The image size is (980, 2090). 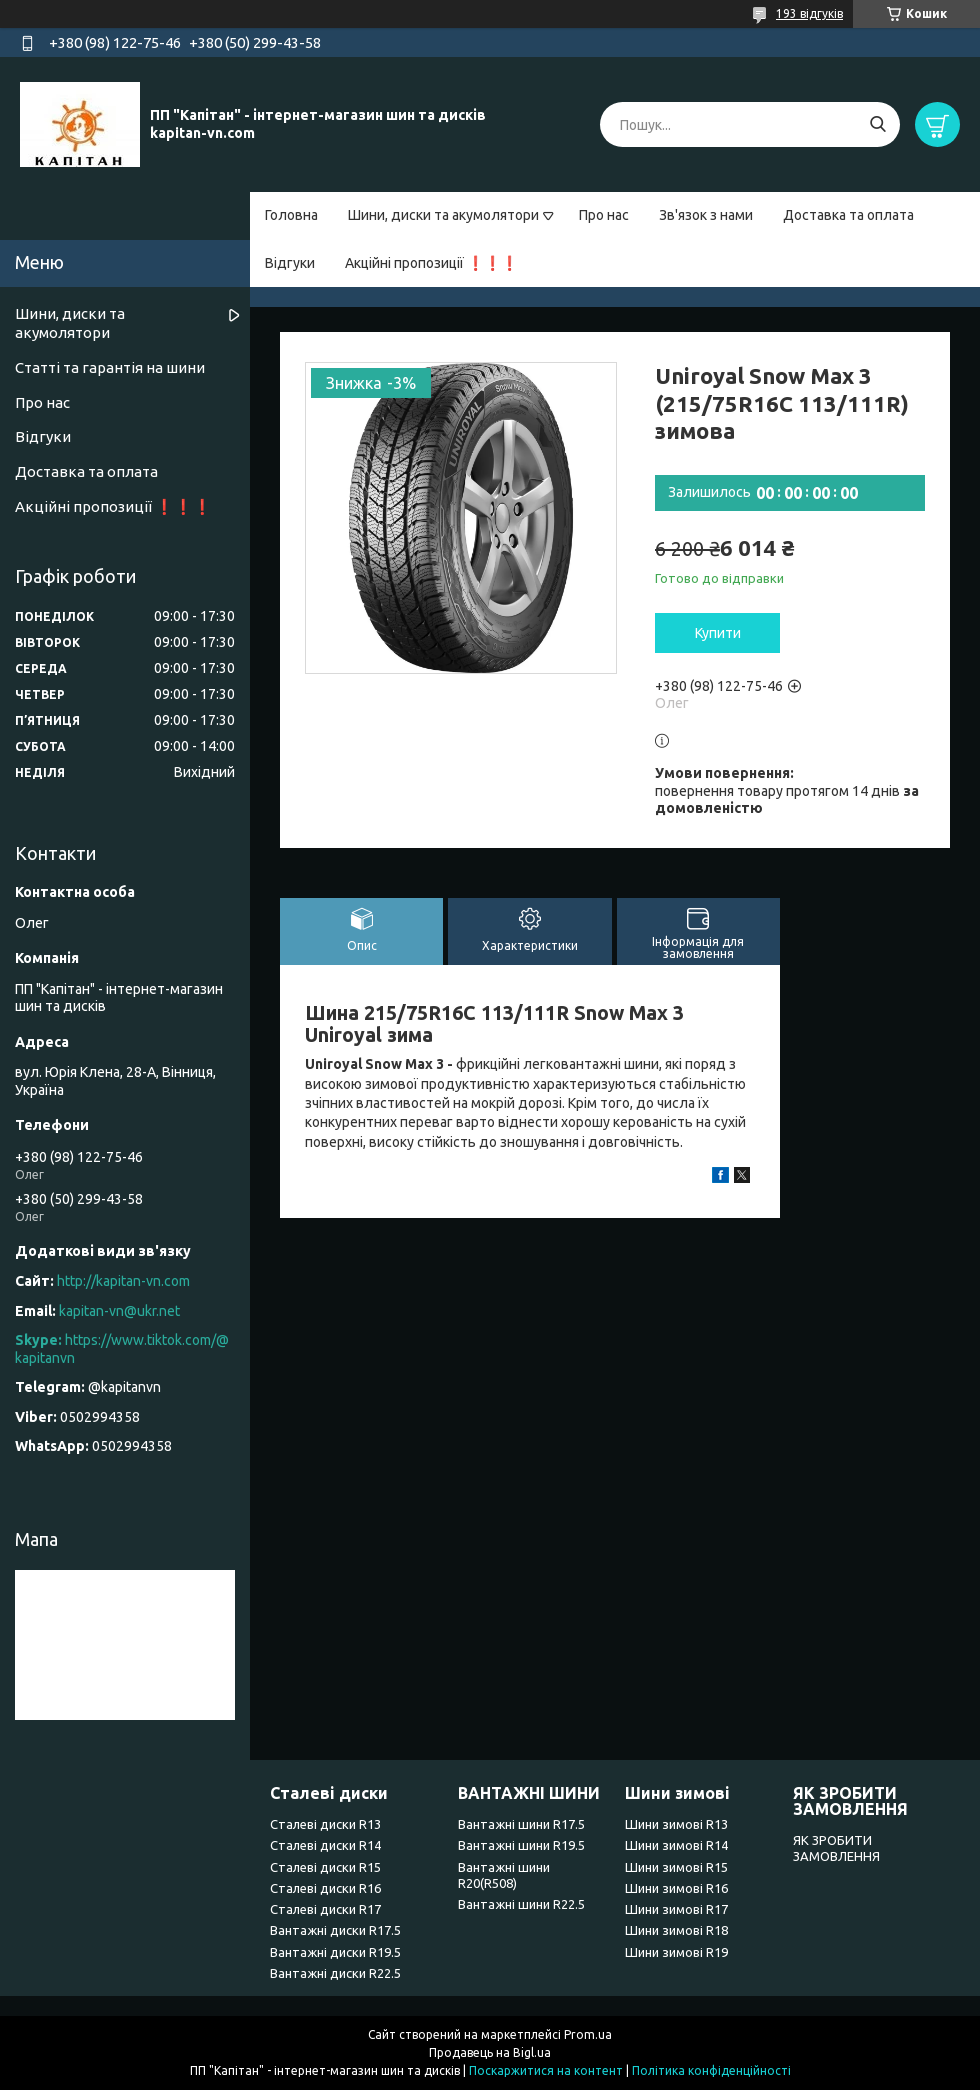 I want to click on Шини, диски та акумолятори, so click(x=443, y=215).